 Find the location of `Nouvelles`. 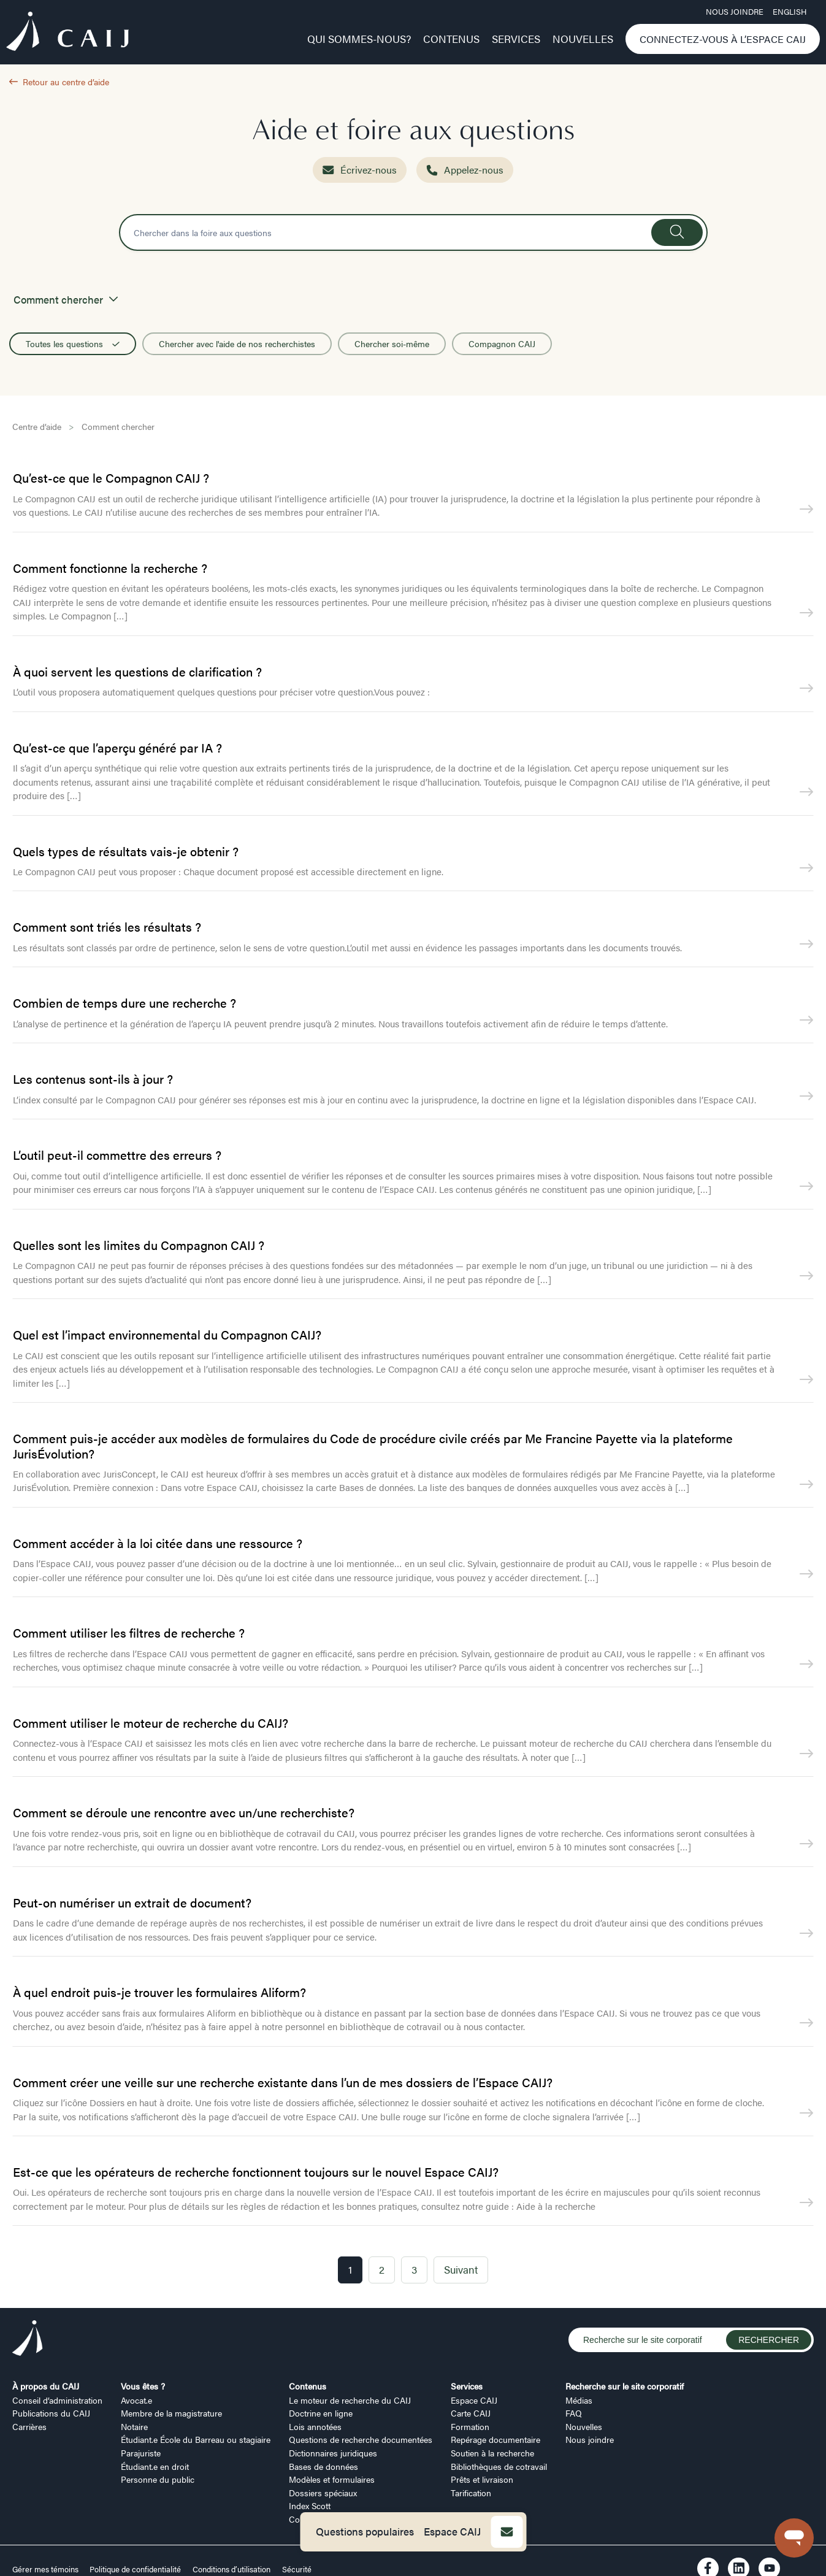

Nouvelles is located at coordinates (583, 38).